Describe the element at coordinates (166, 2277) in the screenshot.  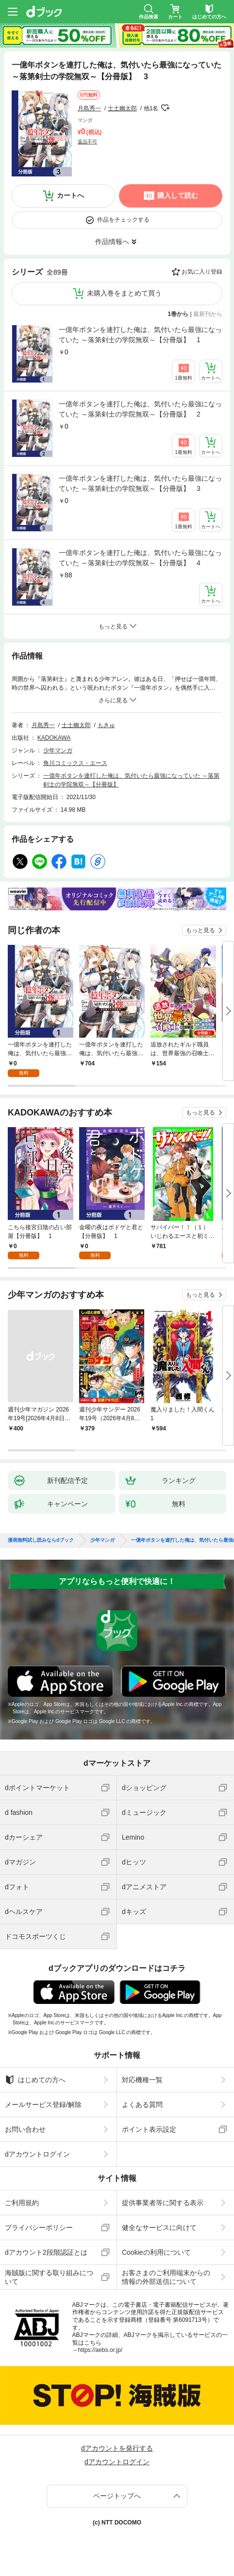
I see `お客さまのご利用端末からの情報の外部送信について` at that location.